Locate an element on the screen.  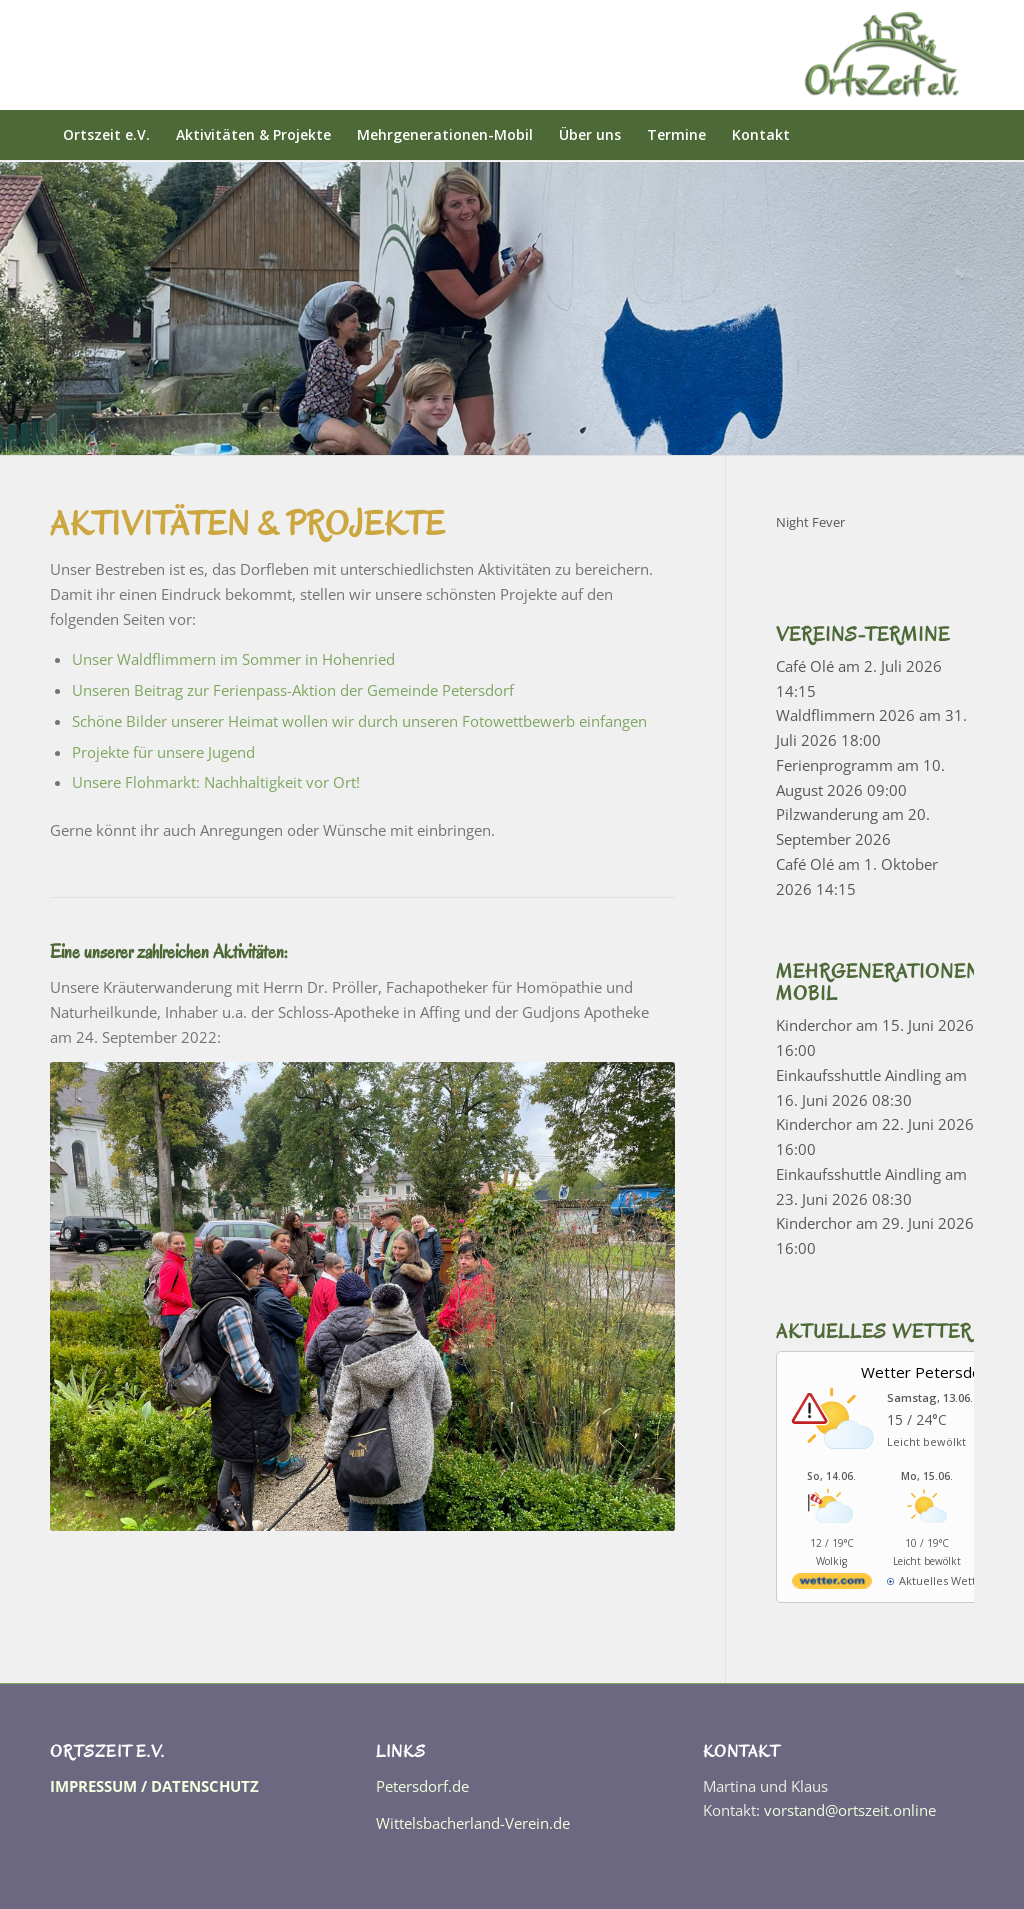
vorstand@ortszeit.online is located at coordinates (850, 1810).